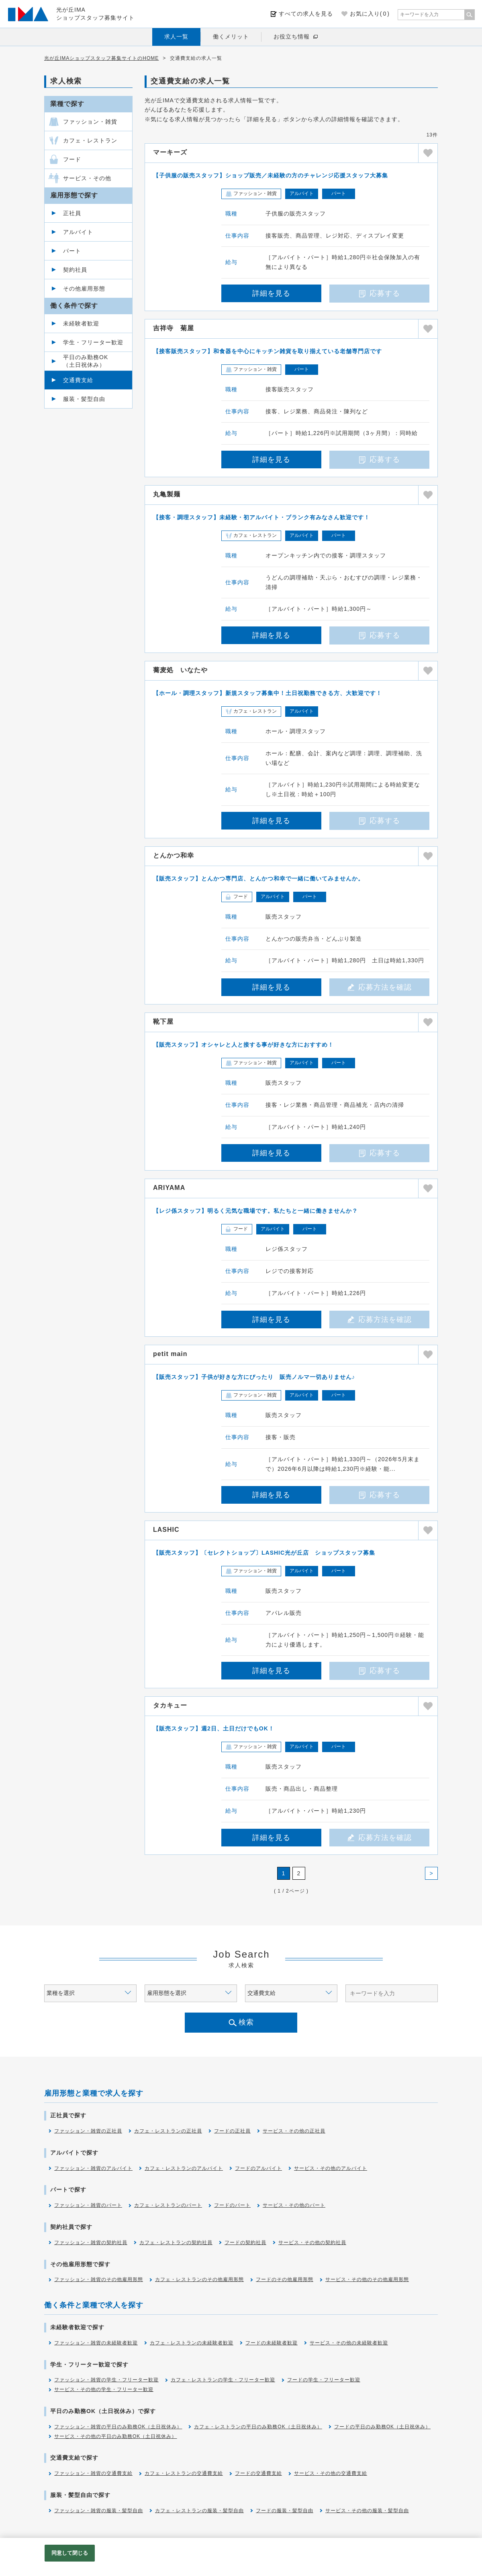 The image size is (482, 2576). I want to click on カフェ・レストランの交通費支給, so click(184, 2473).